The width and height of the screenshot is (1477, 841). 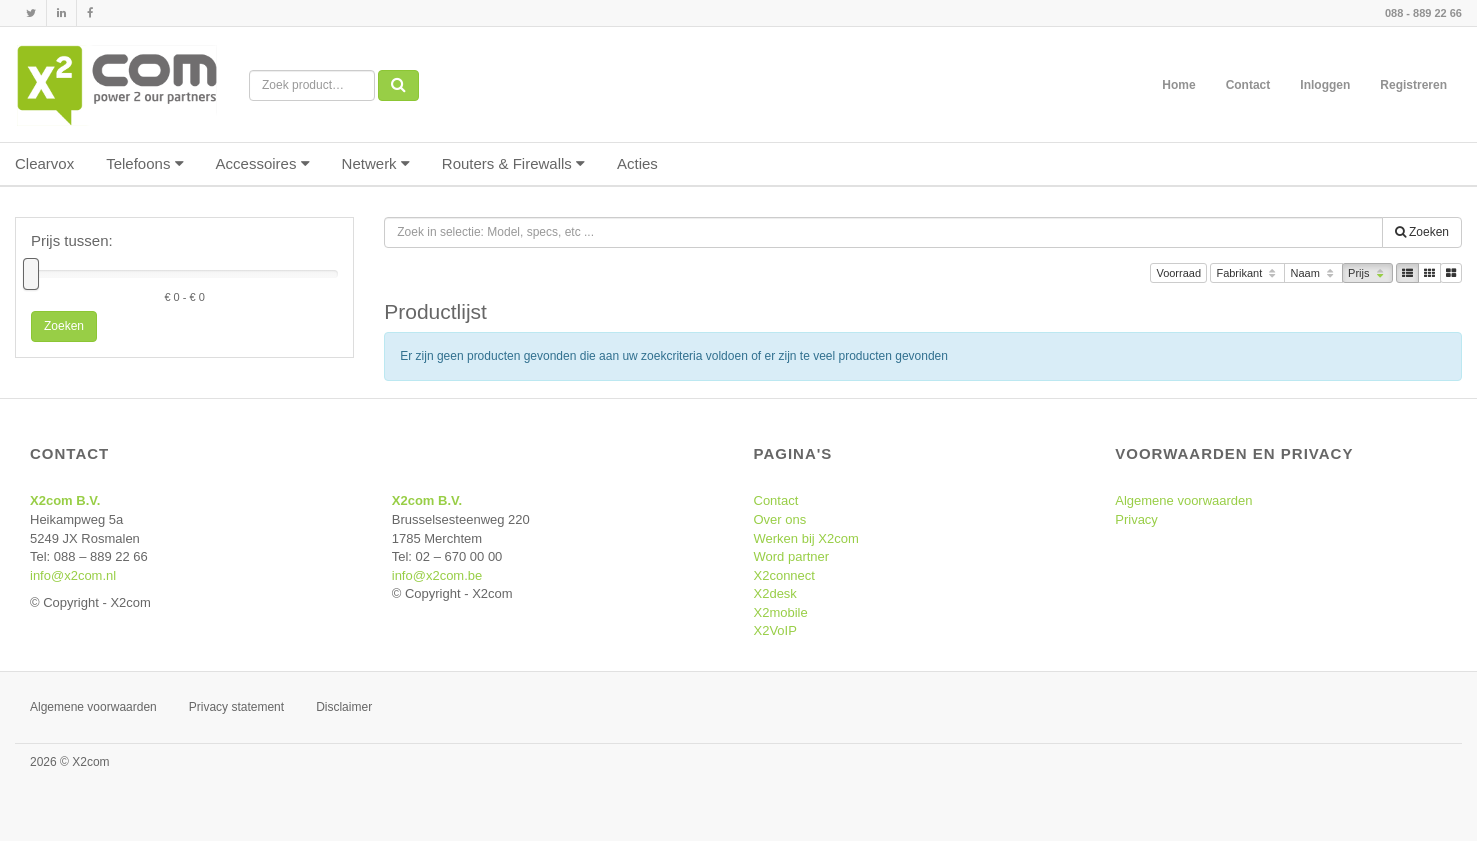 I want to click on info@x2com.be, so click(x=437, y=575).